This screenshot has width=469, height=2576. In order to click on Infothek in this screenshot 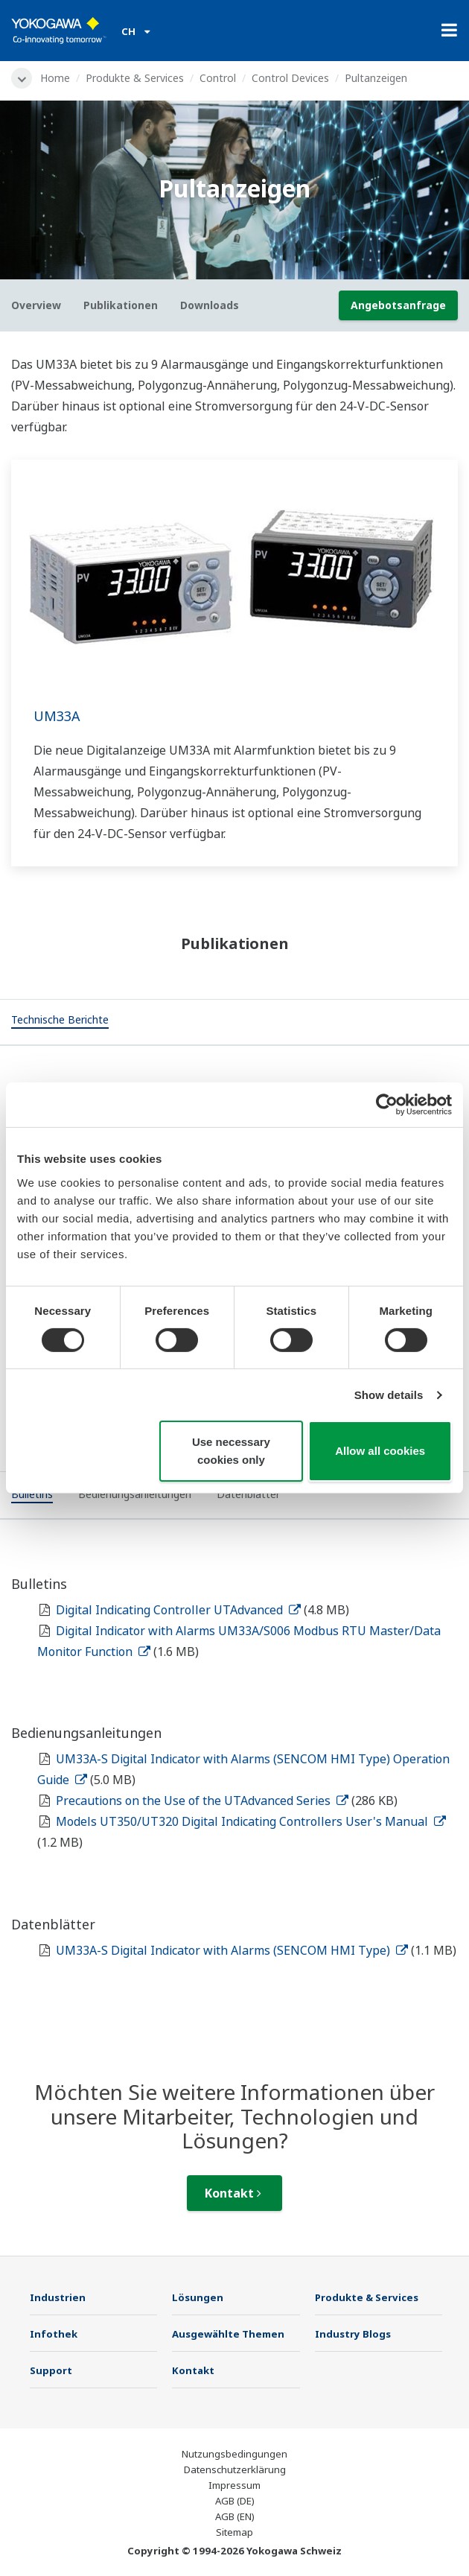, I will do `click(53, 2334)`.